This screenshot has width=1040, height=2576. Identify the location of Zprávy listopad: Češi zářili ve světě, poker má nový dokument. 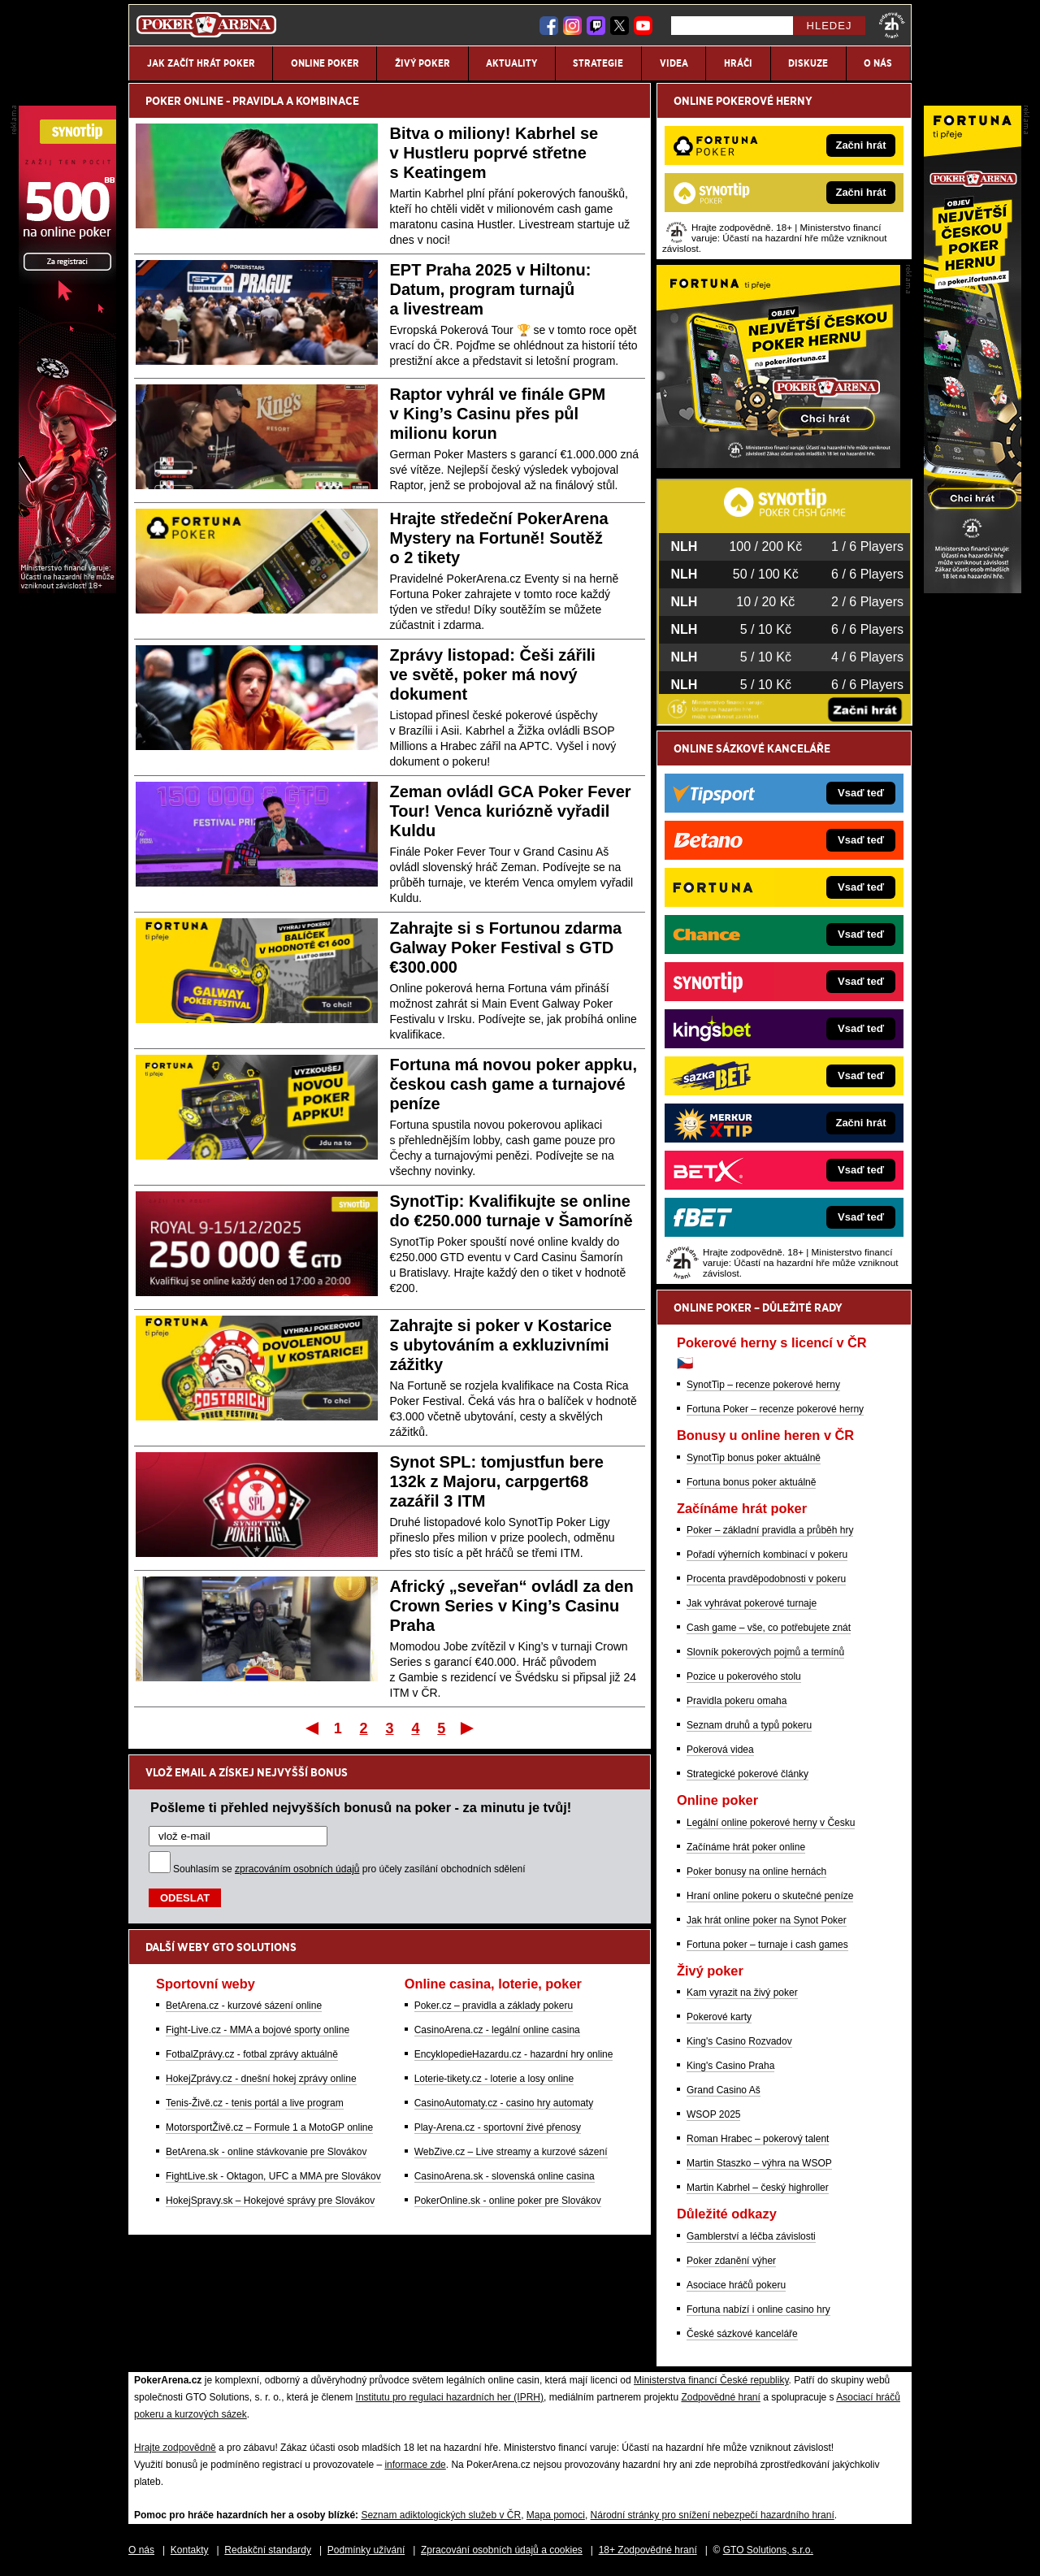
(493, 674).